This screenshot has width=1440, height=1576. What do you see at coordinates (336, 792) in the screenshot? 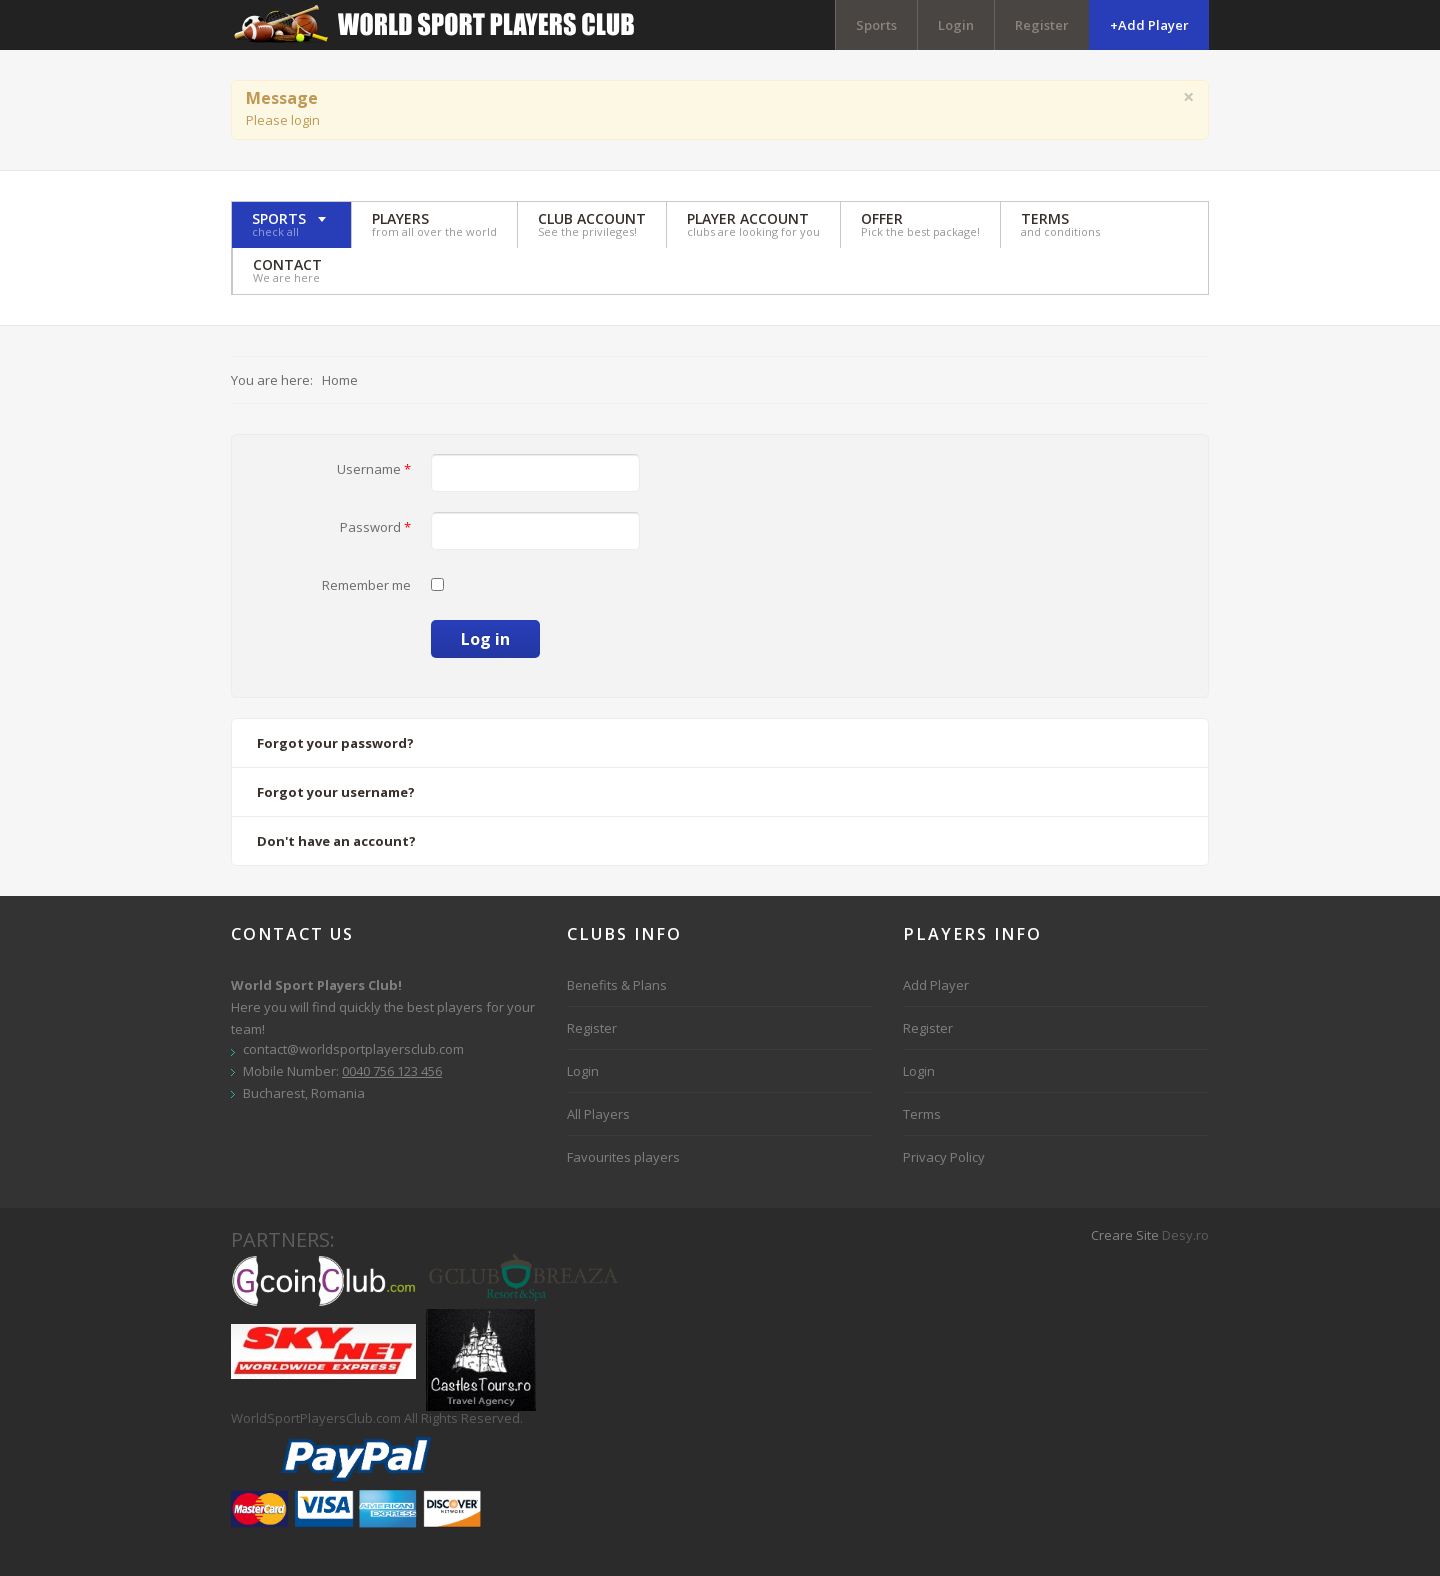
I see `Forgot your username?` at bounding box center [336, 792].